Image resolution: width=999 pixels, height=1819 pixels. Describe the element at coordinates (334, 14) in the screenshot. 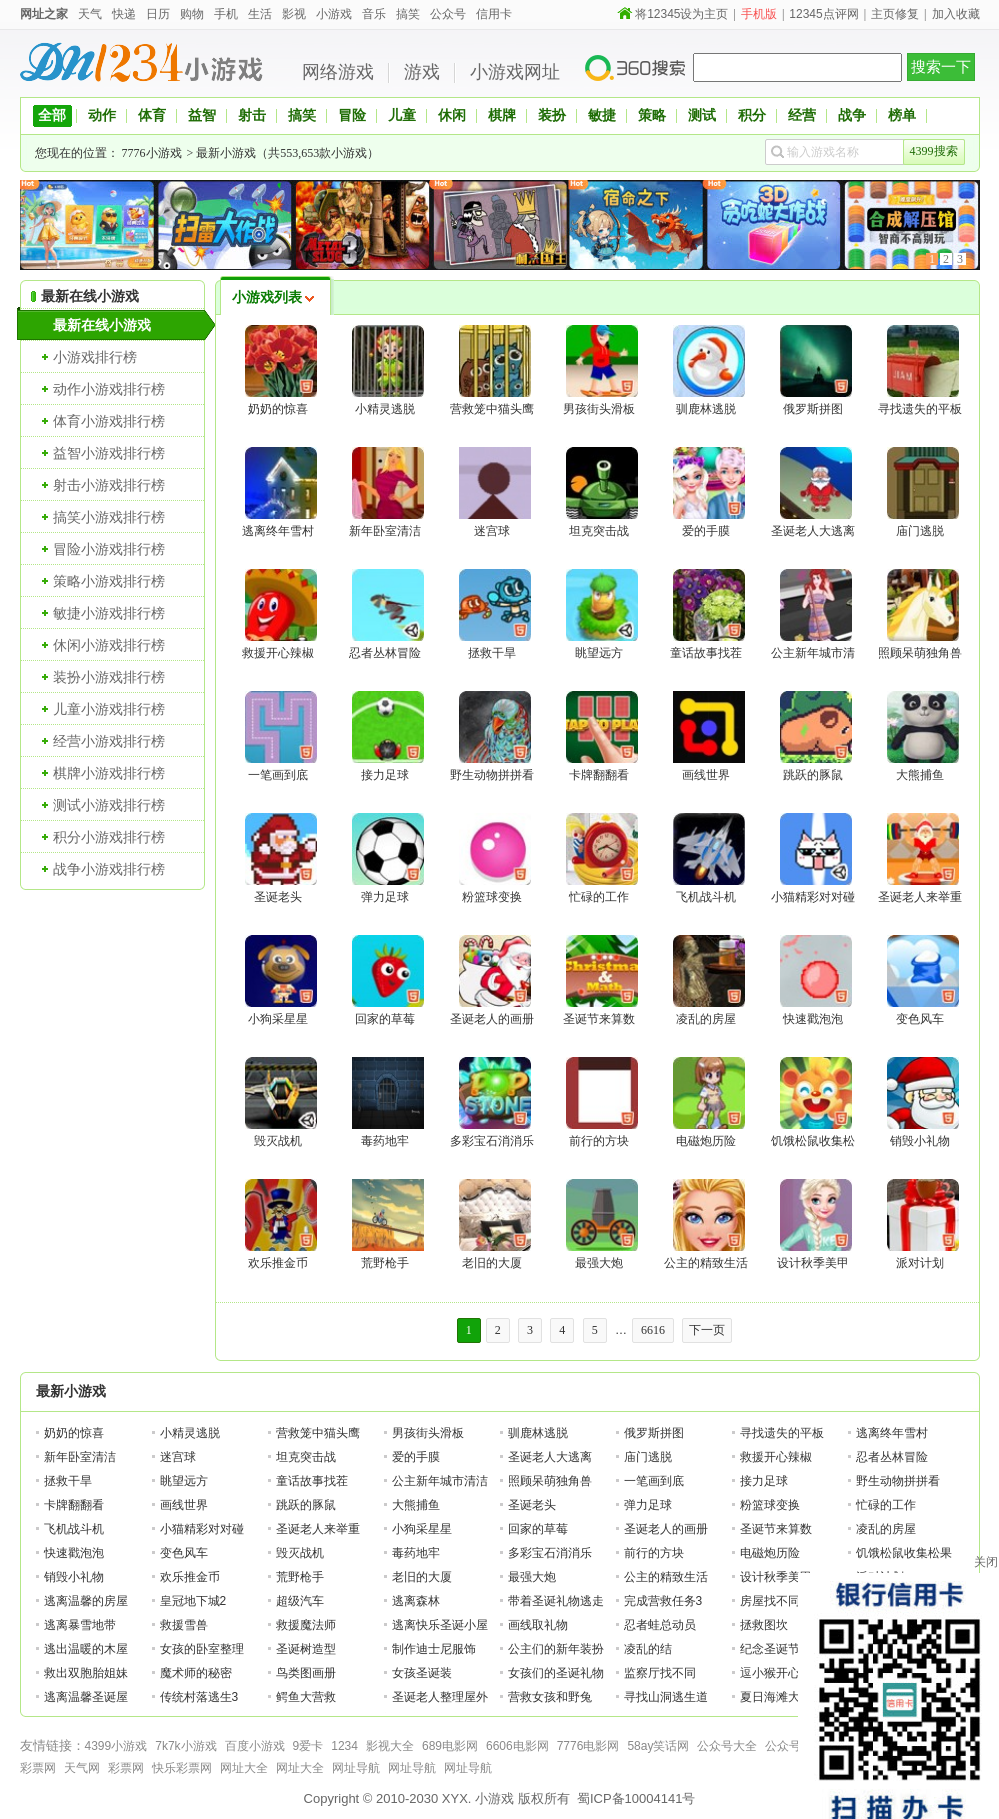

I see `小游戏` at that location.